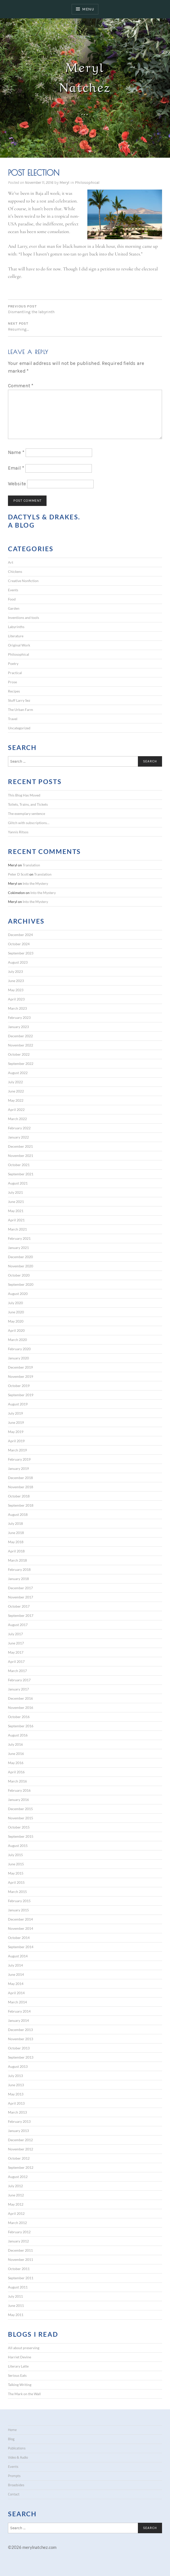 The image size is (170, 2576). Describe the element at coordinates (18, 1735) in the screenshot. I see `August 2016` at that location.